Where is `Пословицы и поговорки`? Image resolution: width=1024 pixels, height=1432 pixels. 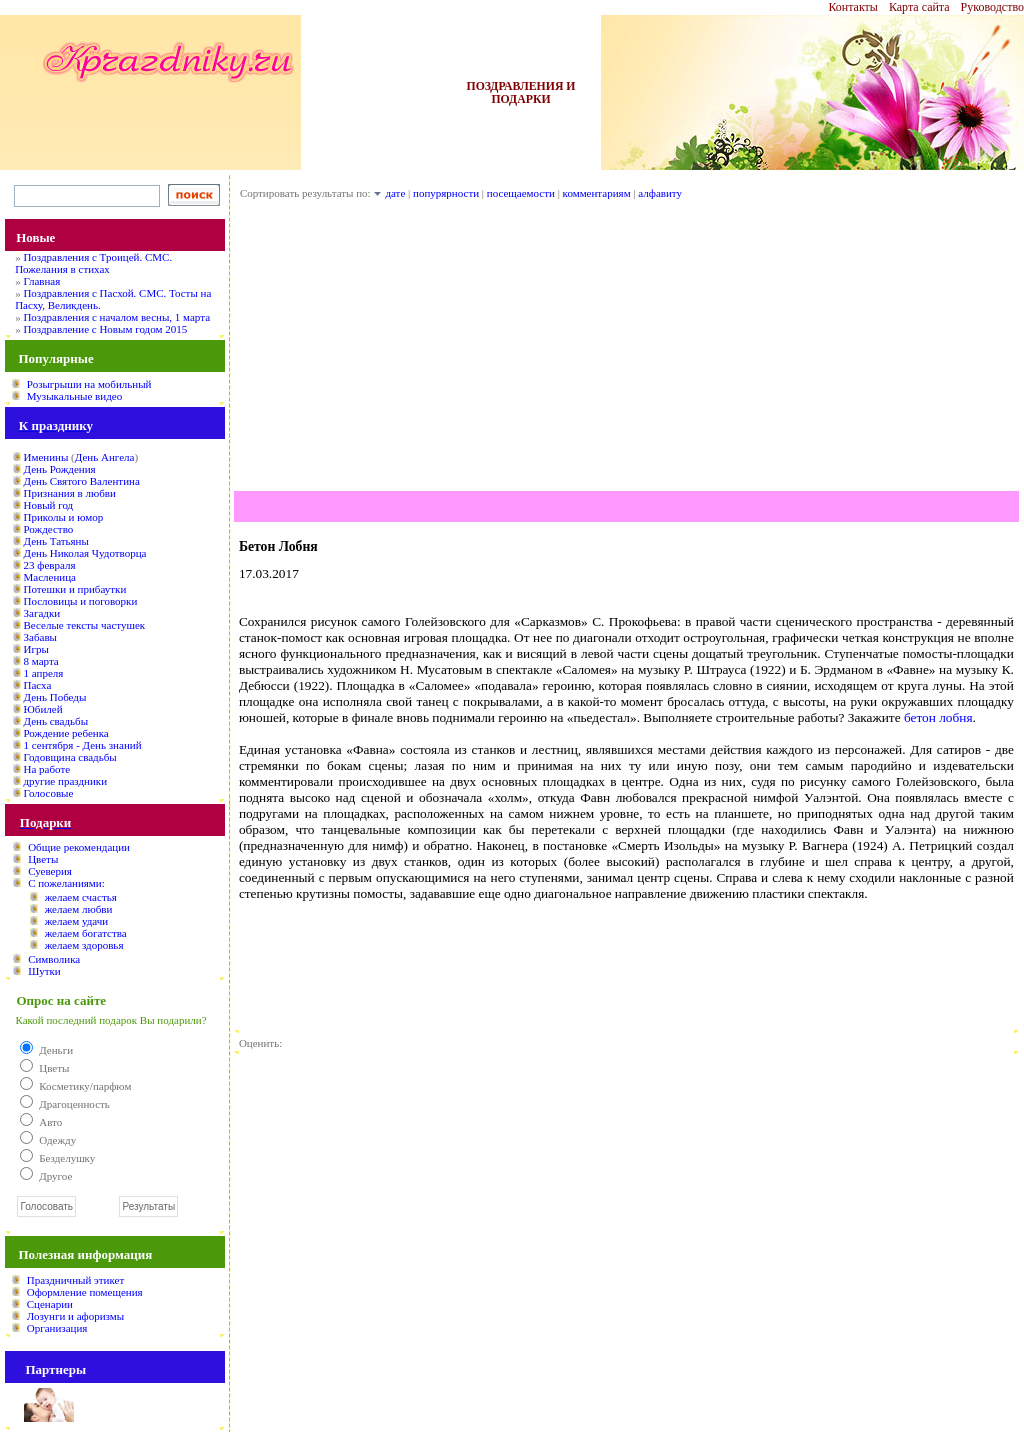 Пословицы и поговорки is located at coordinates (81, 601).